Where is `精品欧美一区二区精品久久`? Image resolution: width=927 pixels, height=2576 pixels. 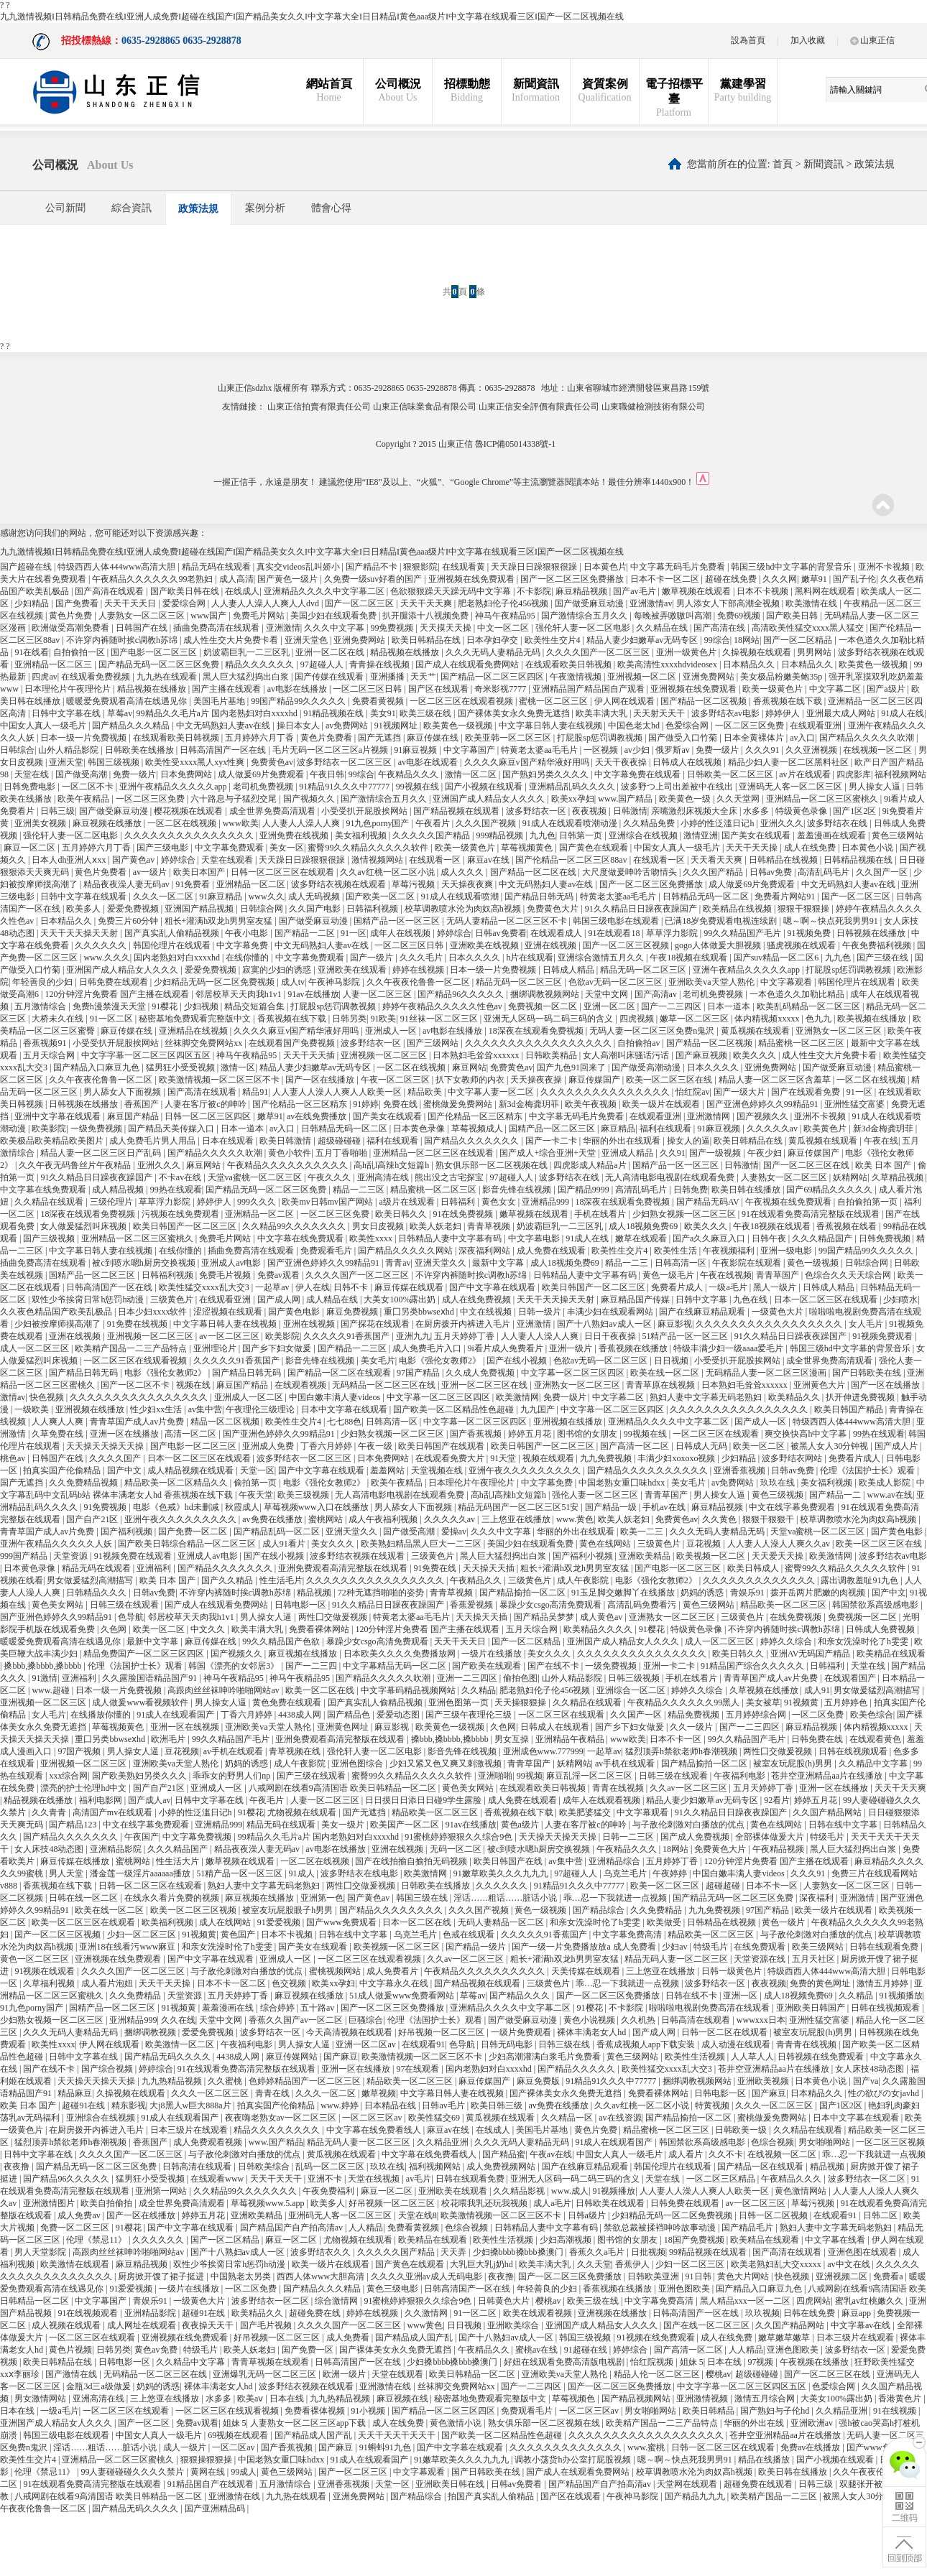
精品欧美一区二区精品久久 is located at coordinates (177, 1483).